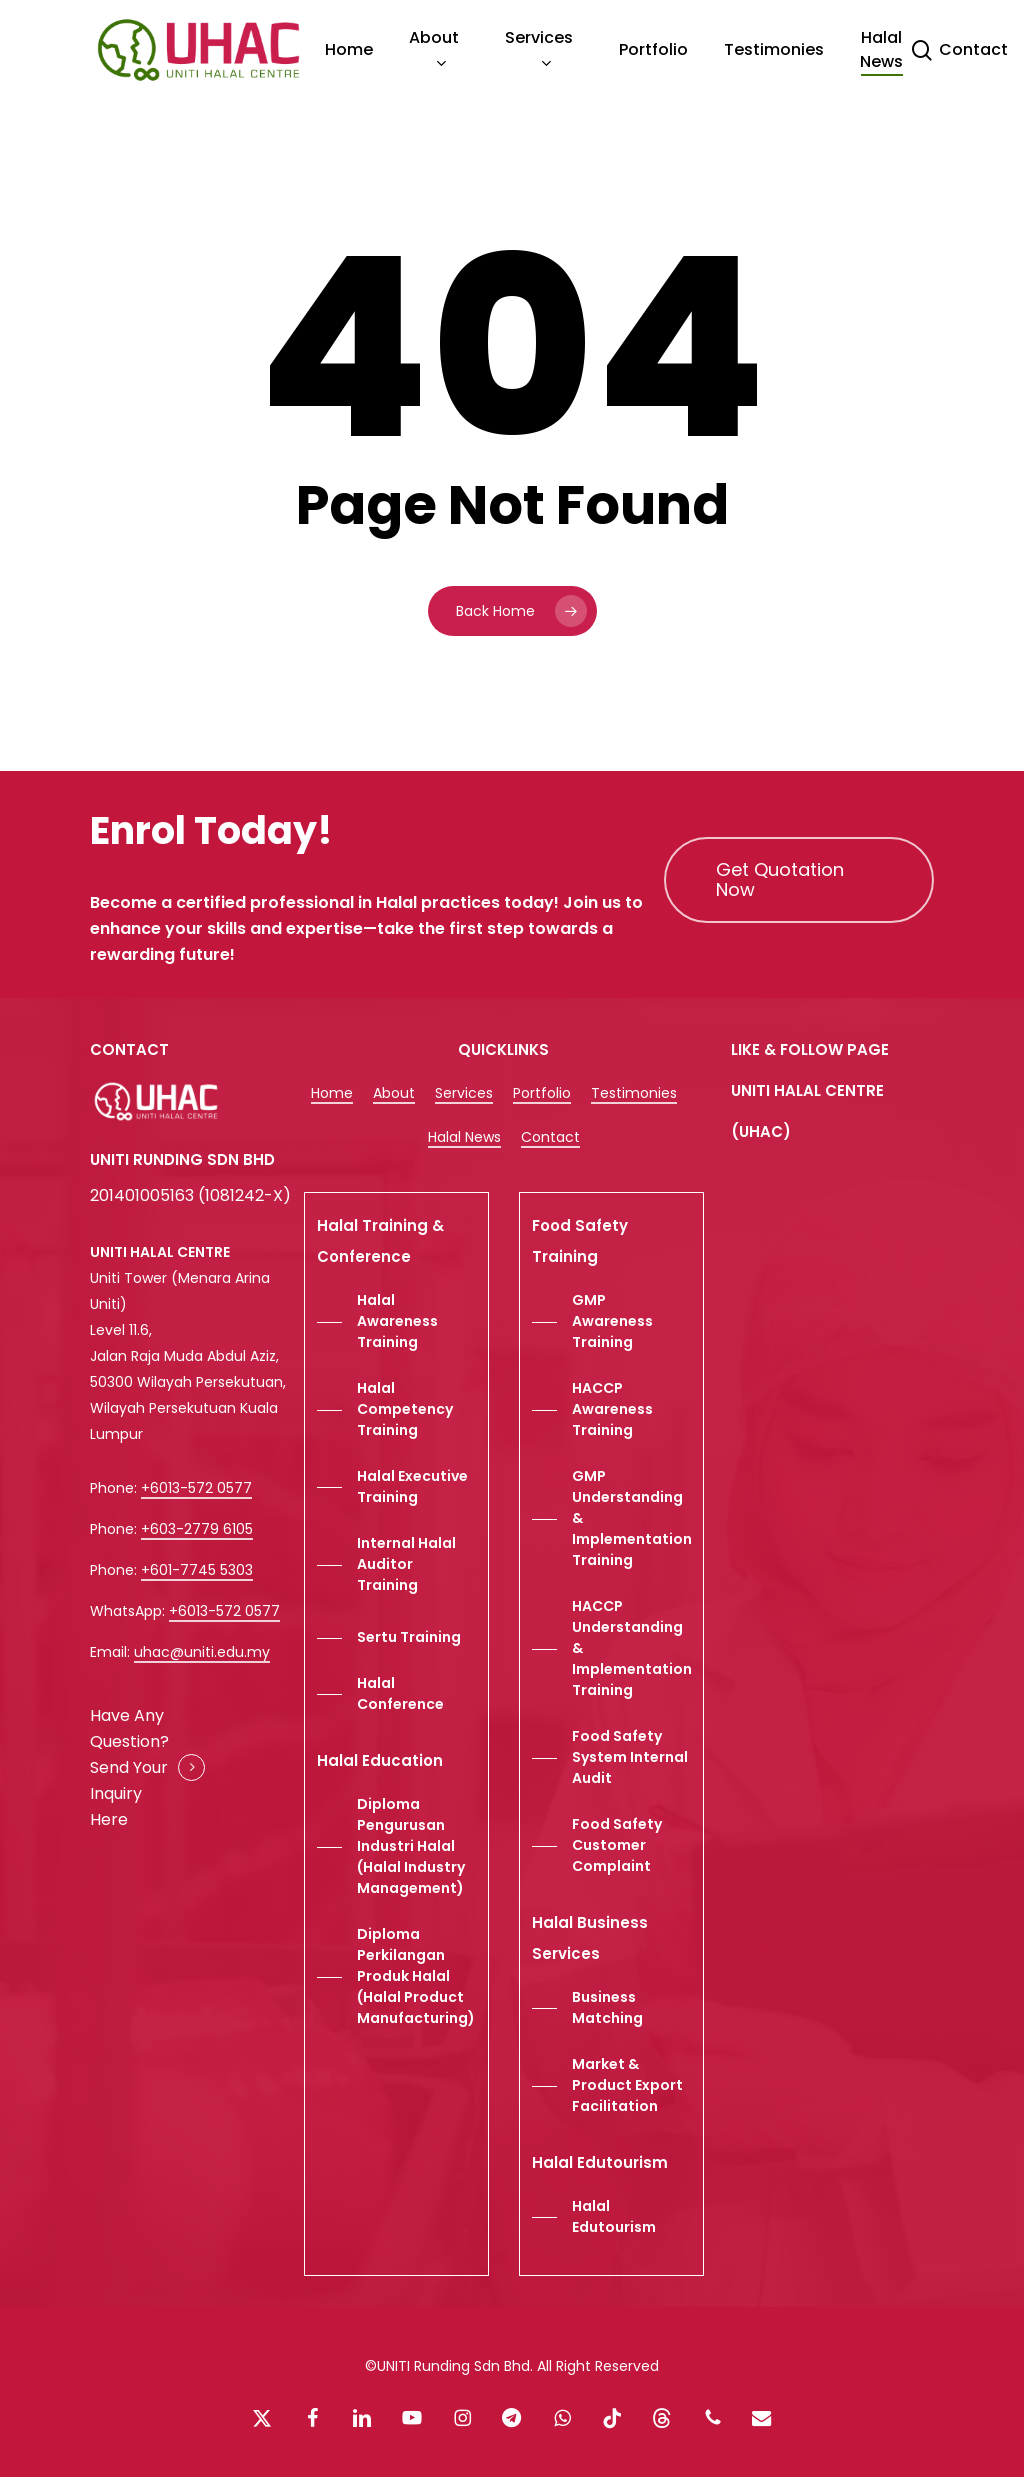  I want to click on +603-2779 6105 [button], so click(197, 1529).